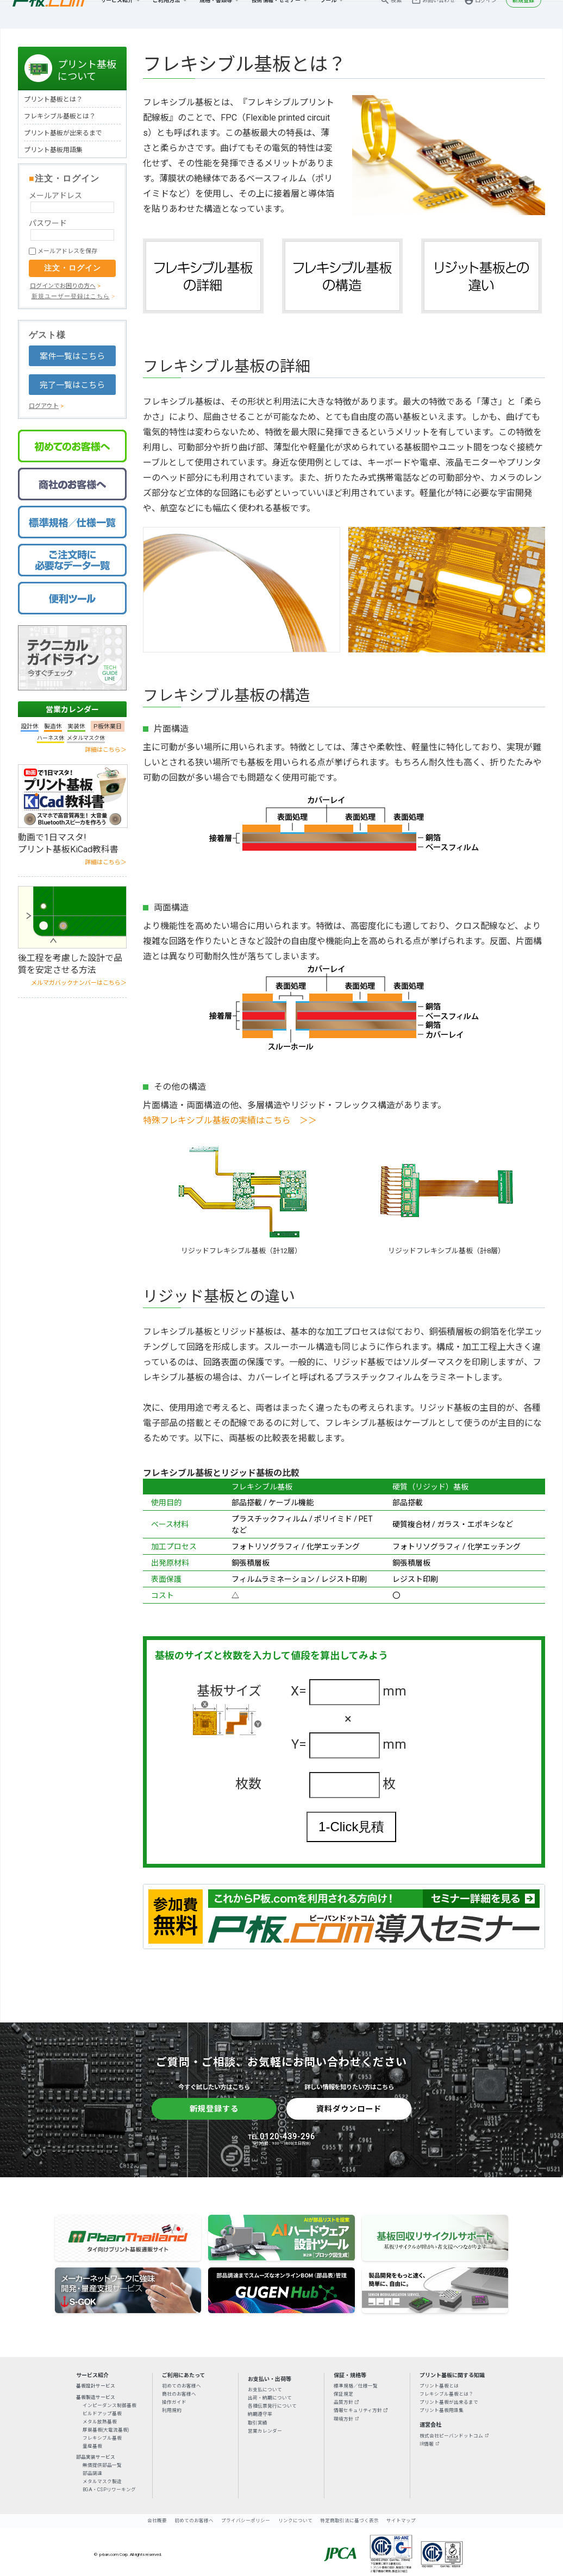 This screenshot has width=563, height=2576. Describe the element at coordinates (349, 2520) in the screenshot. I see `特定商取引法に基づく表示` at that location.